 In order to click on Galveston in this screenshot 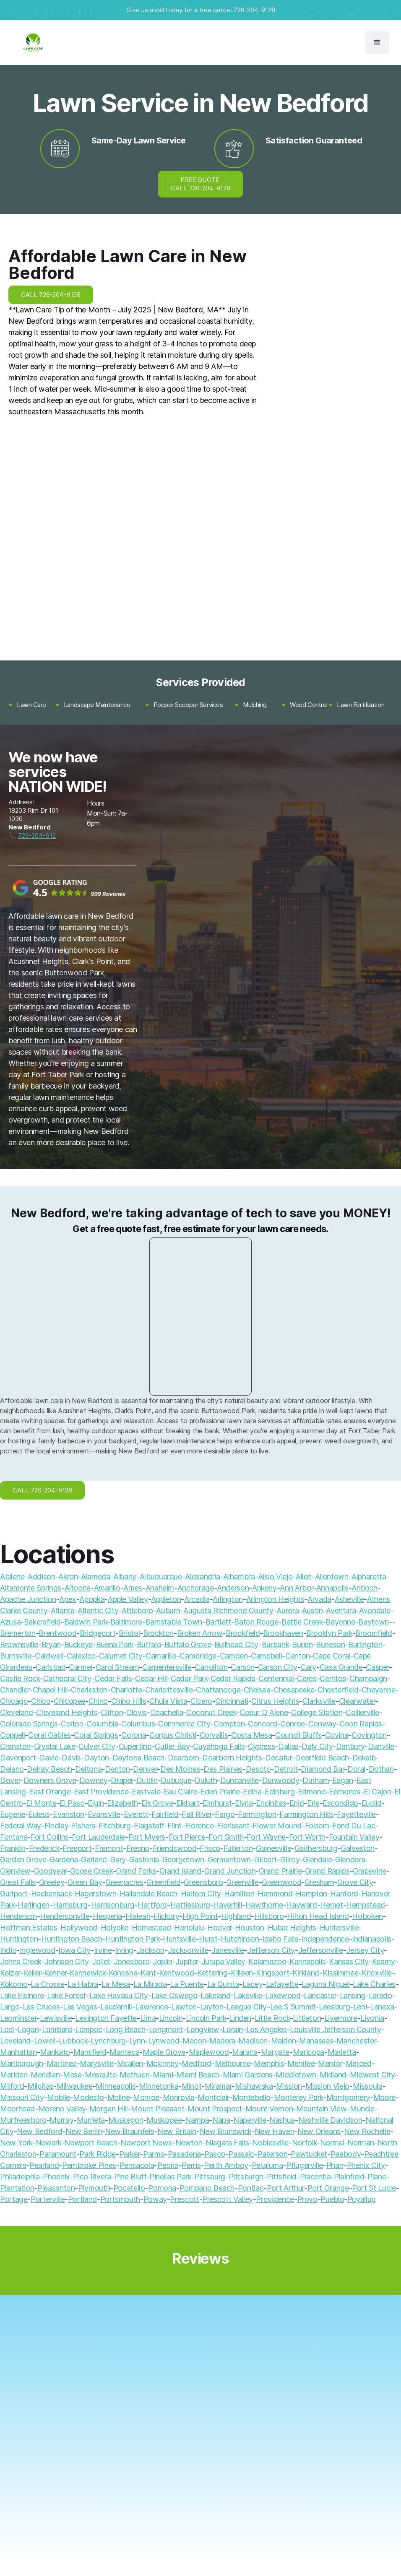, I will do `click(358, 1848)`.